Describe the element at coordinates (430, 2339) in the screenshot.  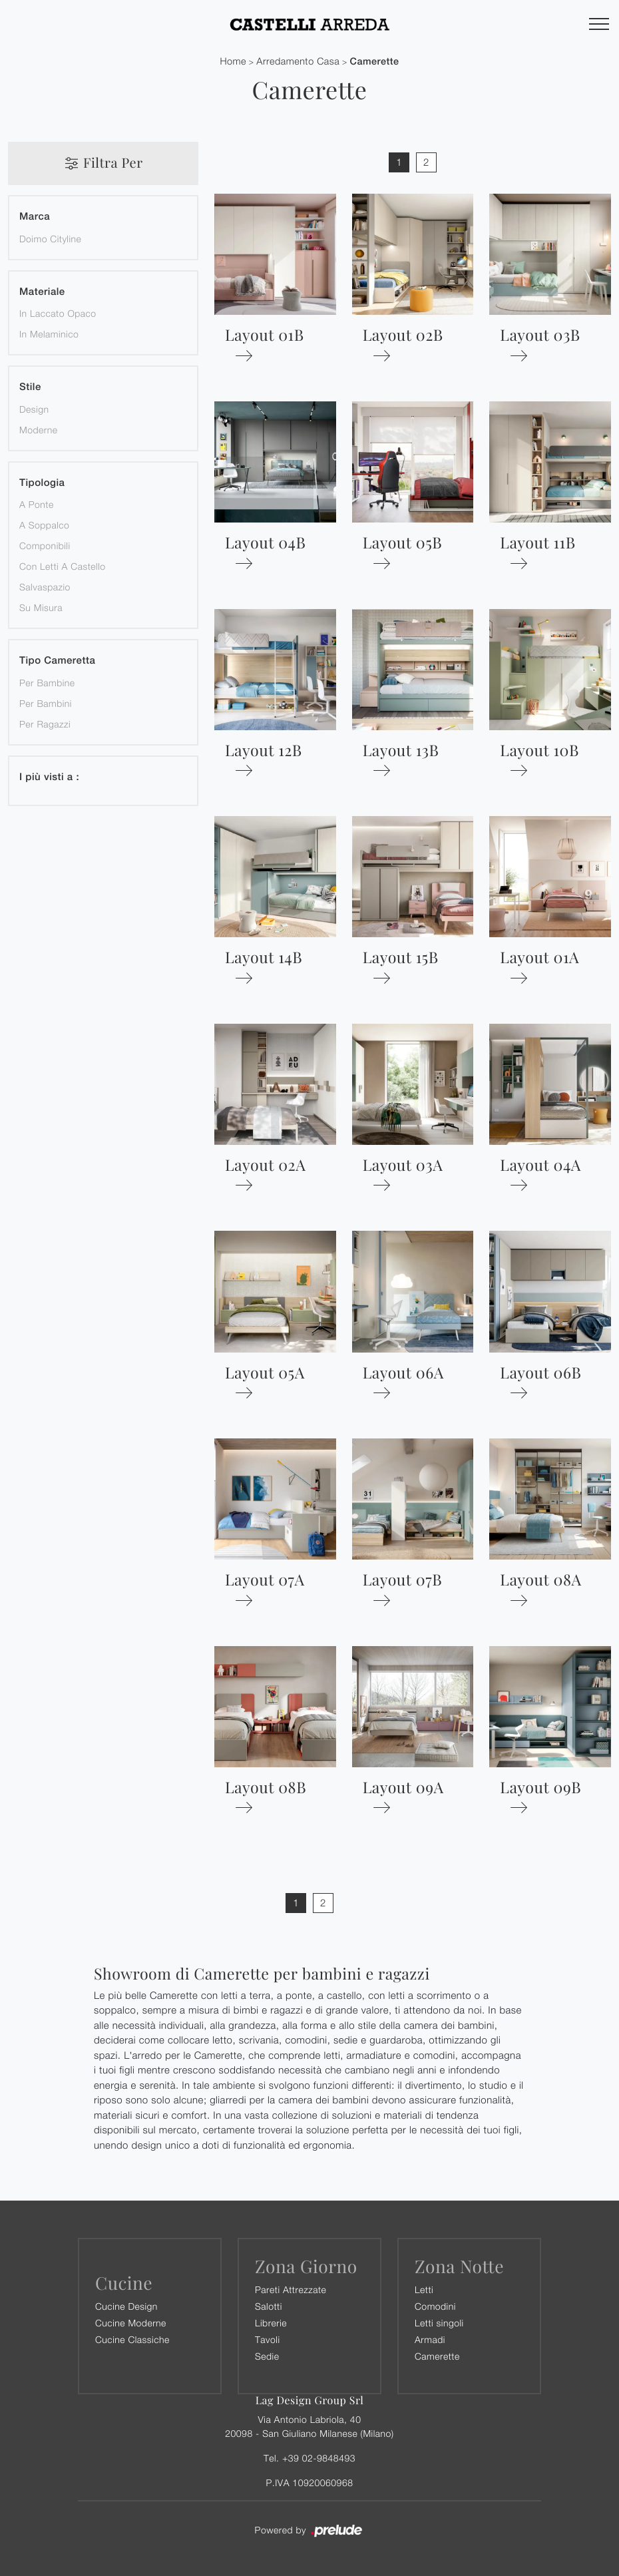
I see `Armadi` at that location.